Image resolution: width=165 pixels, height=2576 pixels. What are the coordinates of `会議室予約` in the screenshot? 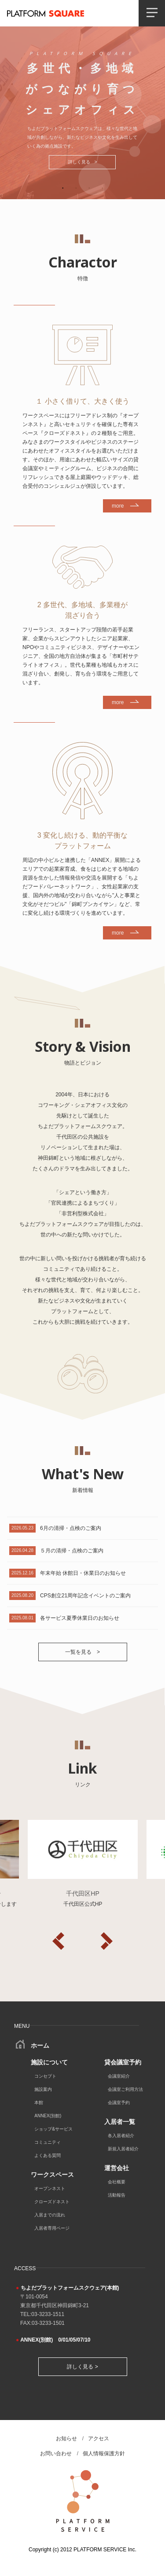 It's located at (119, 2102).